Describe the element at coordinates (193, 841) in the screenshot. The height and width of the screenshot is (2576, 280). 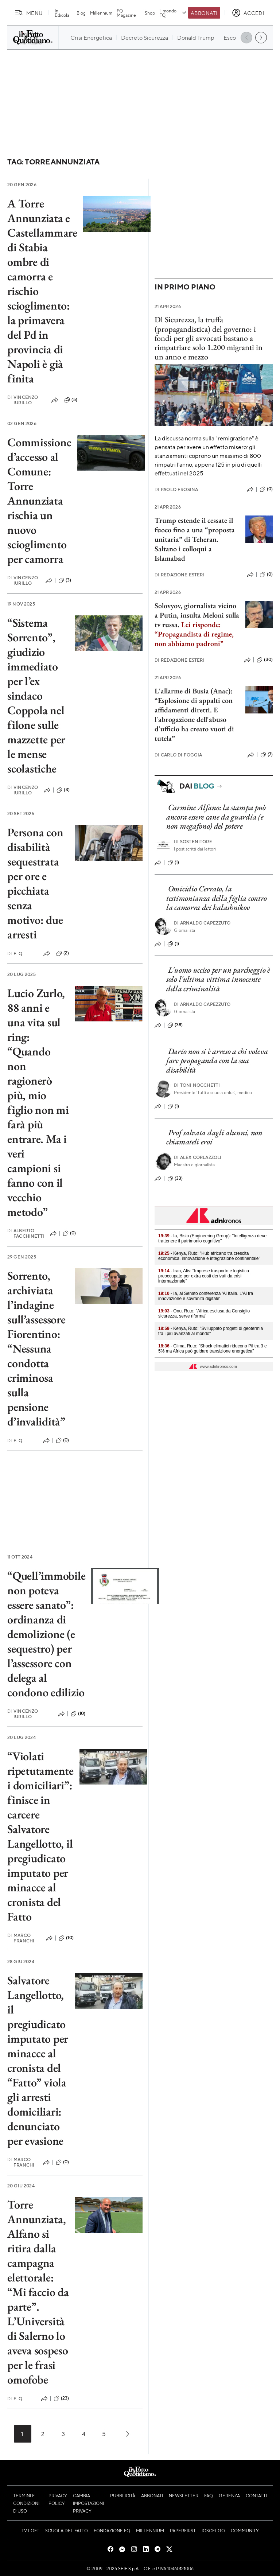
I see `Sostenitore` at that location.